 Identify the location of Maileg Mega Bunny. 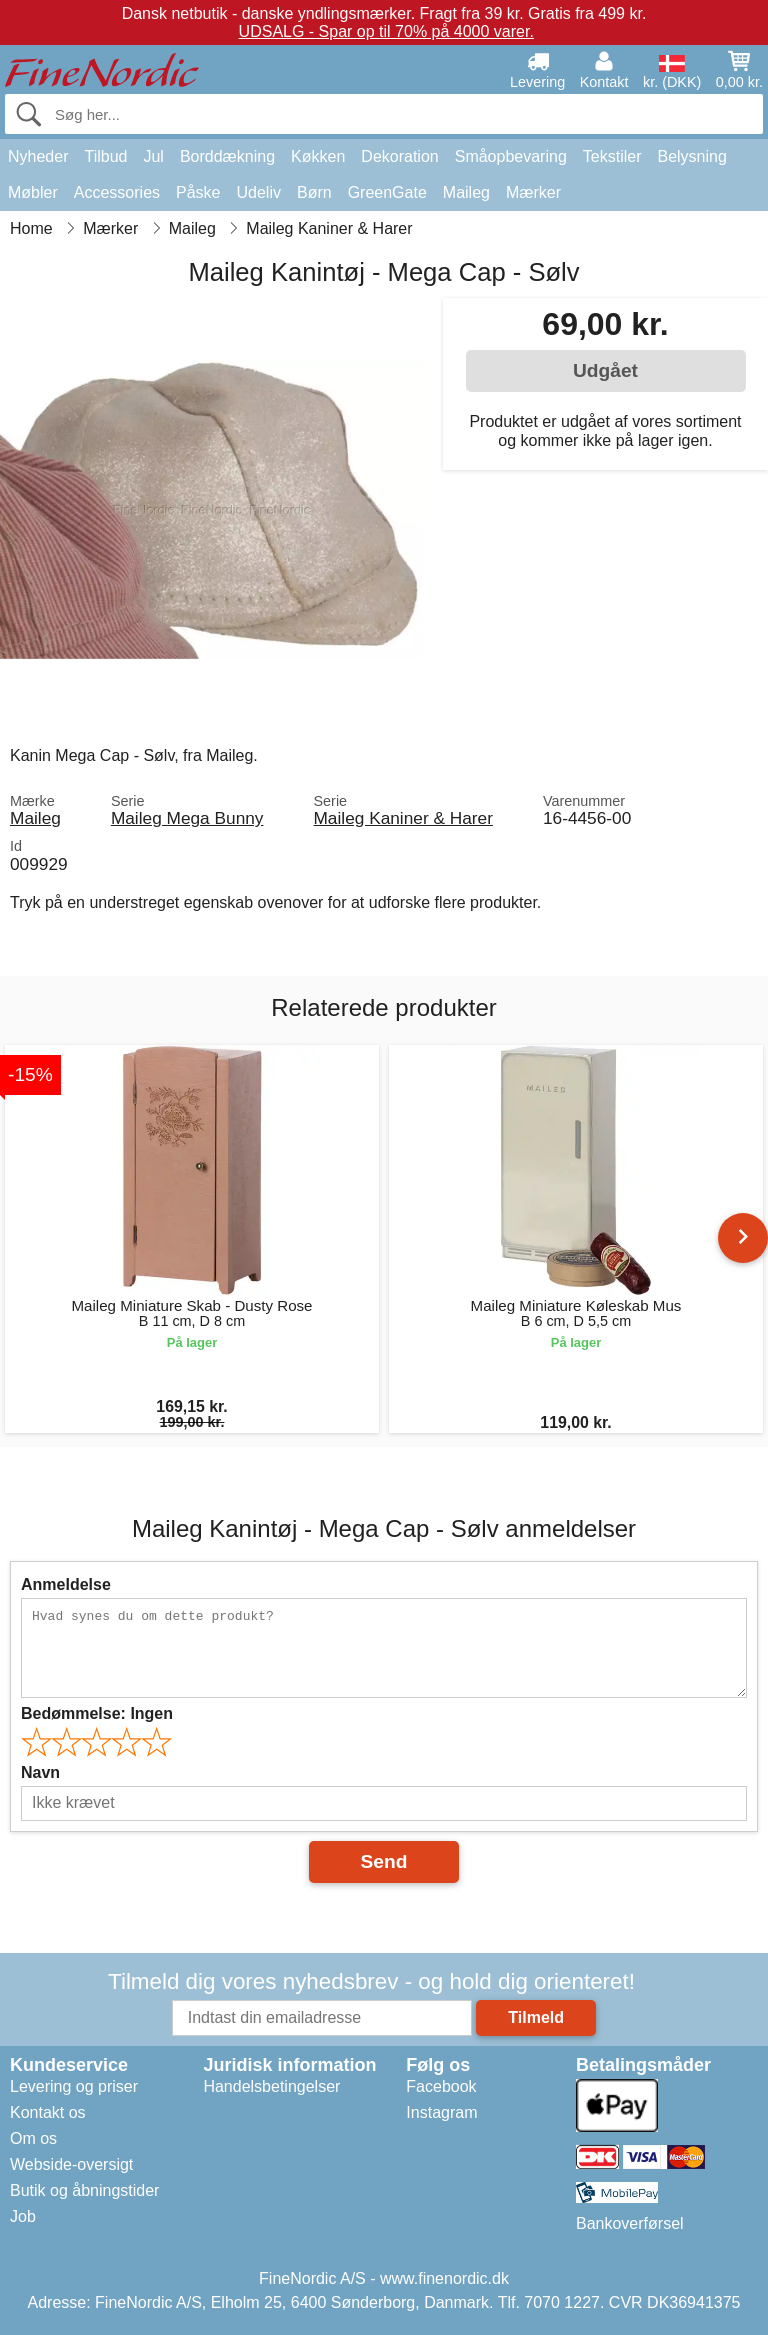
(187, 818).